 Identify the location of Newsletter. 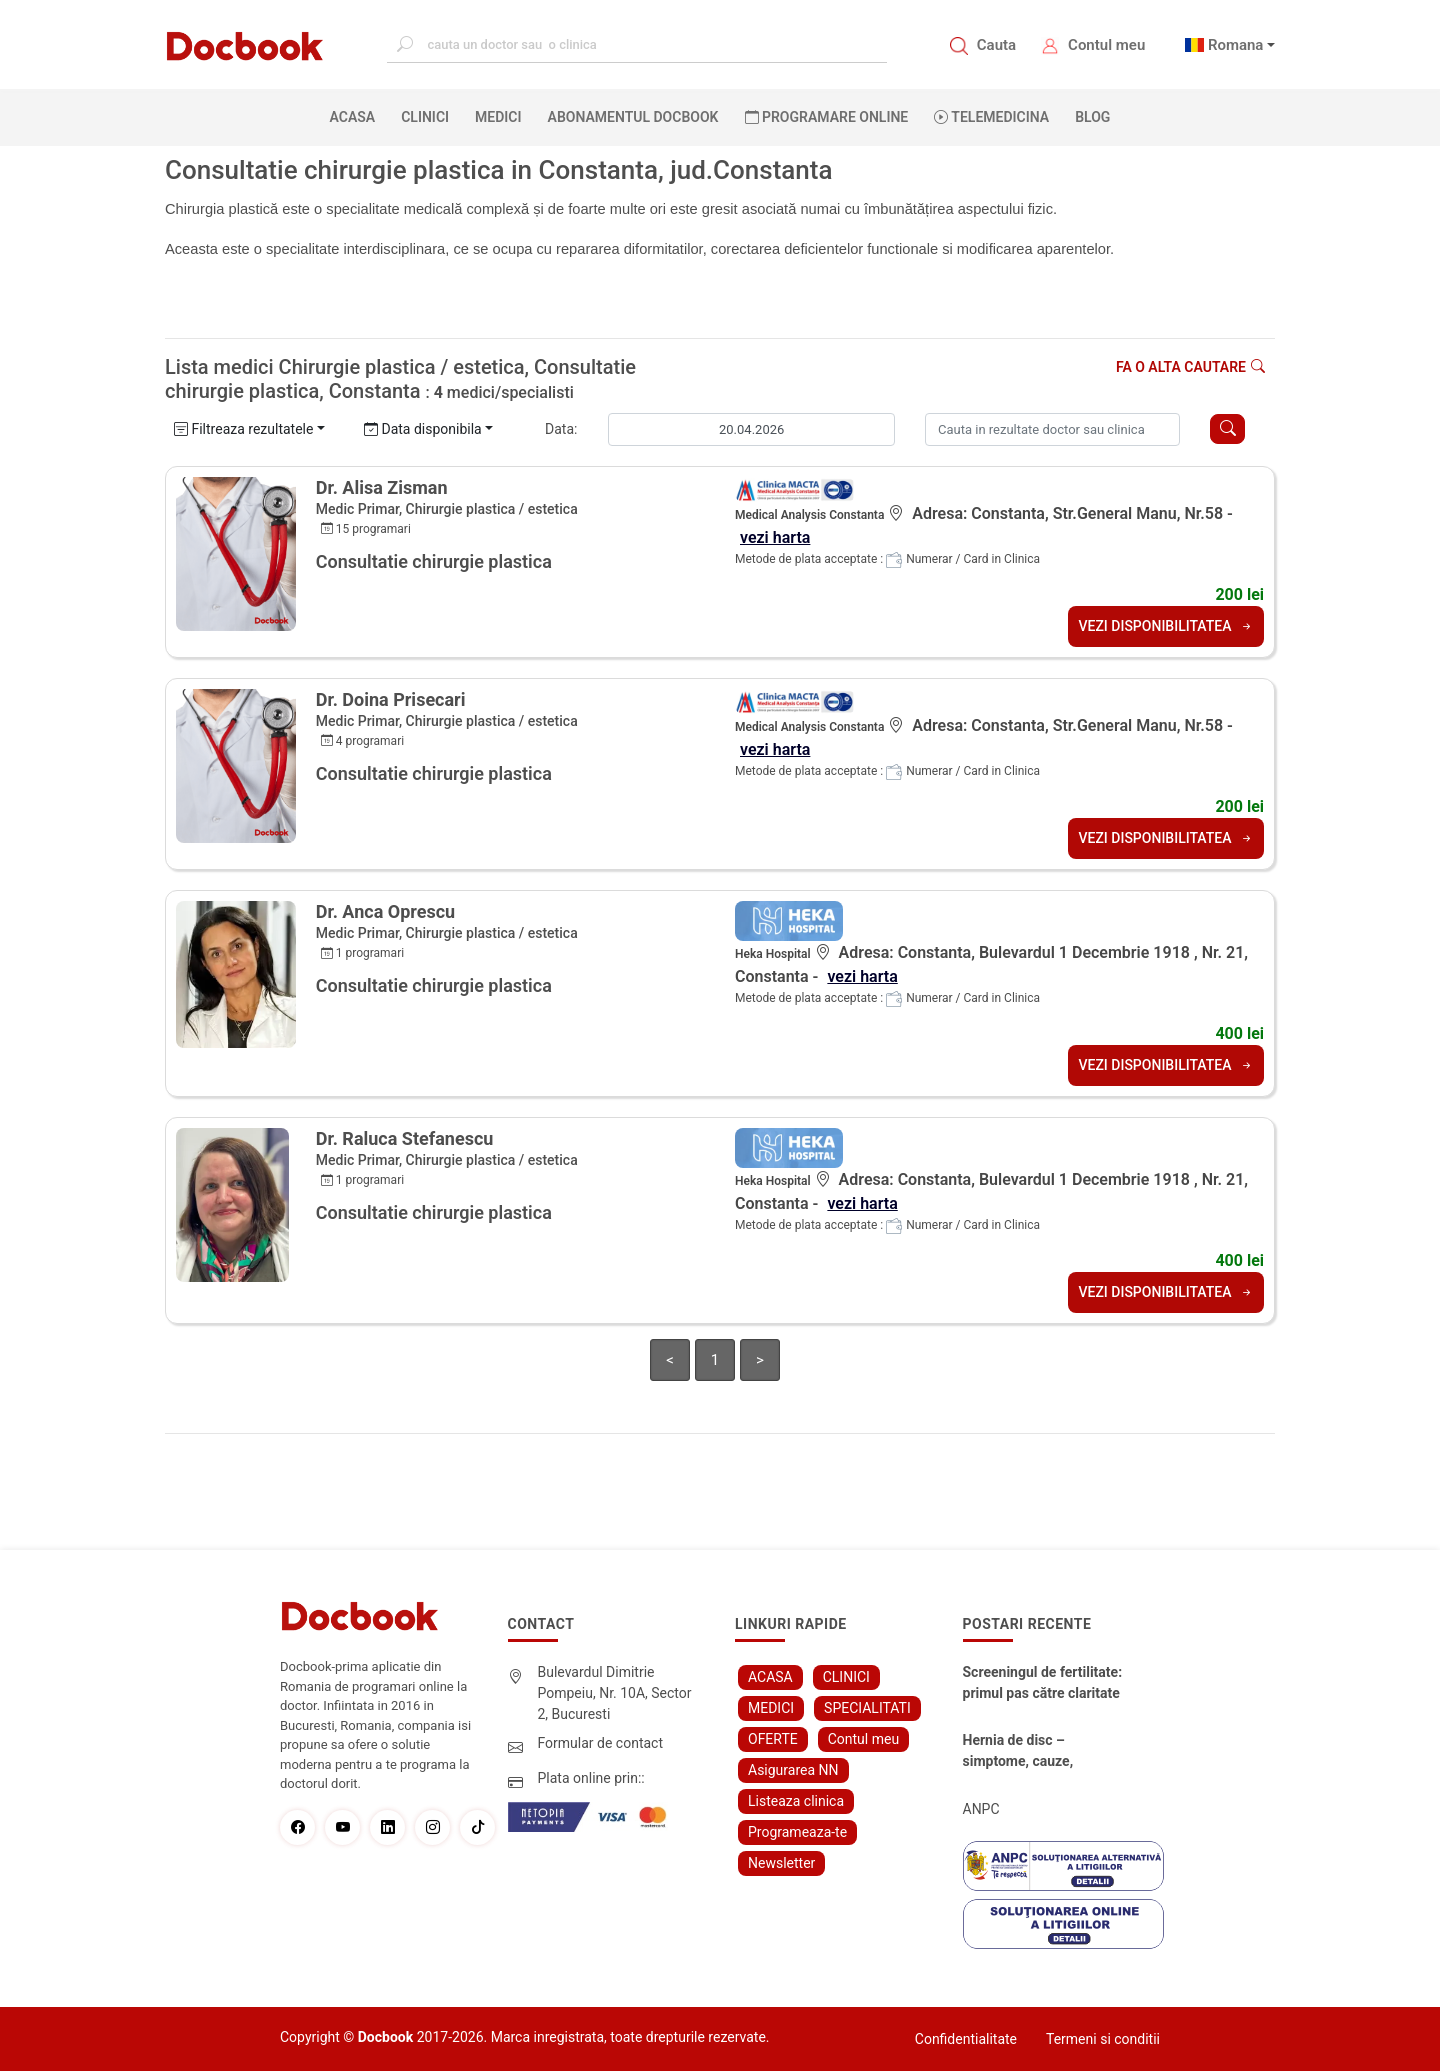
(781, 1863).